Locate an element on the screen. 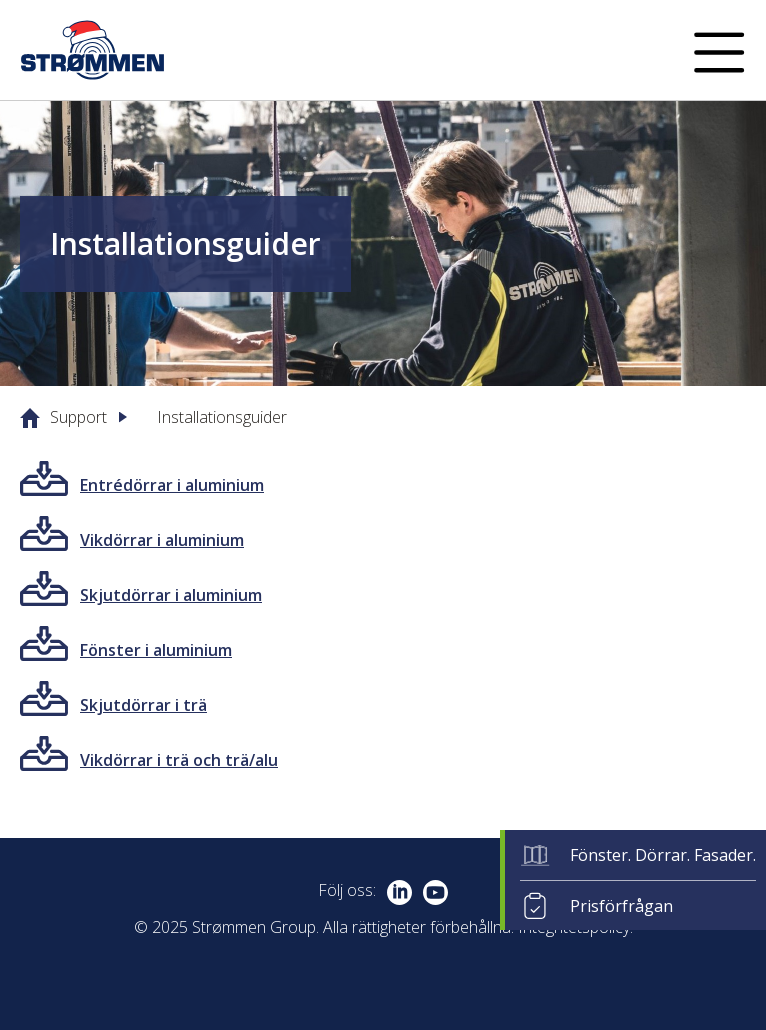  Skjutdörrar i aluminium is located at coordinates (171, 595).